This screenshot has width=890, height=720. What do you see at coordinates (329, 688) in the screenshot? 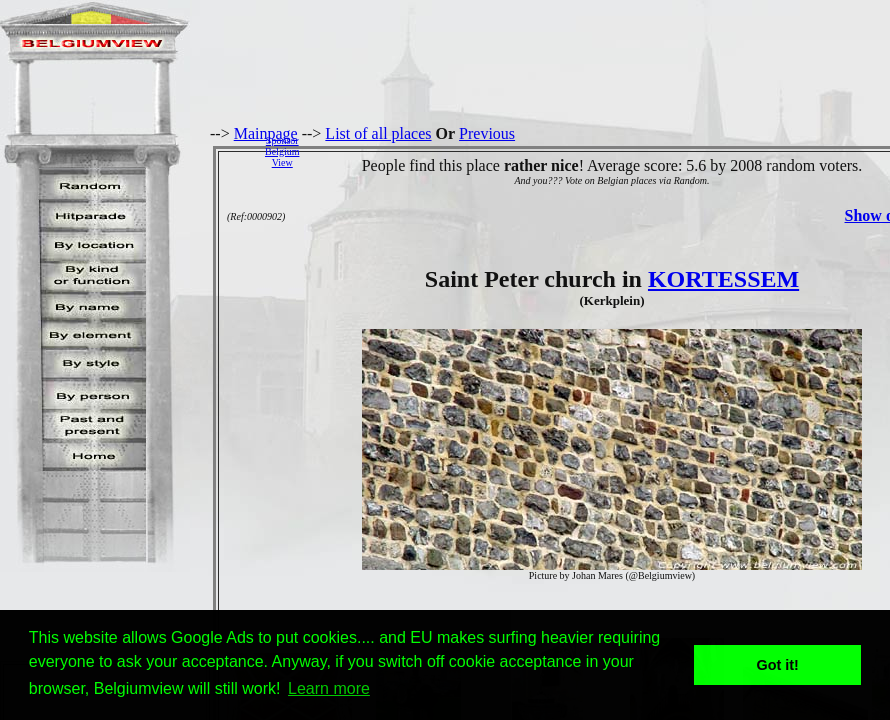
I see `Learn more [button]` at bounding box center [329, 688].